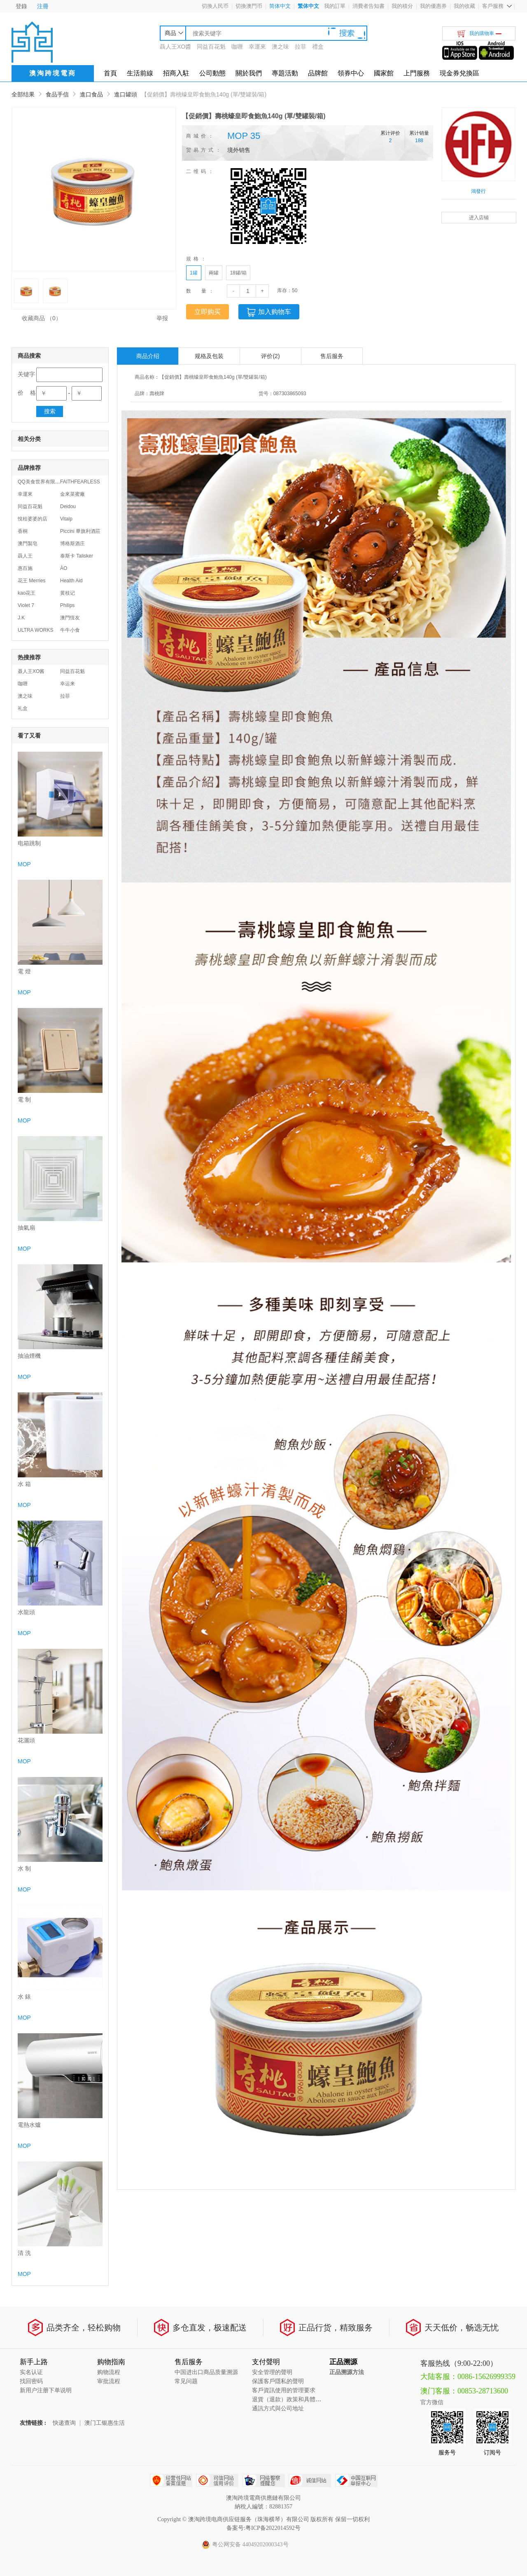 The height and width of the screenshot is (2576, 527). I want to click on 專題活動, so click(285, 73).